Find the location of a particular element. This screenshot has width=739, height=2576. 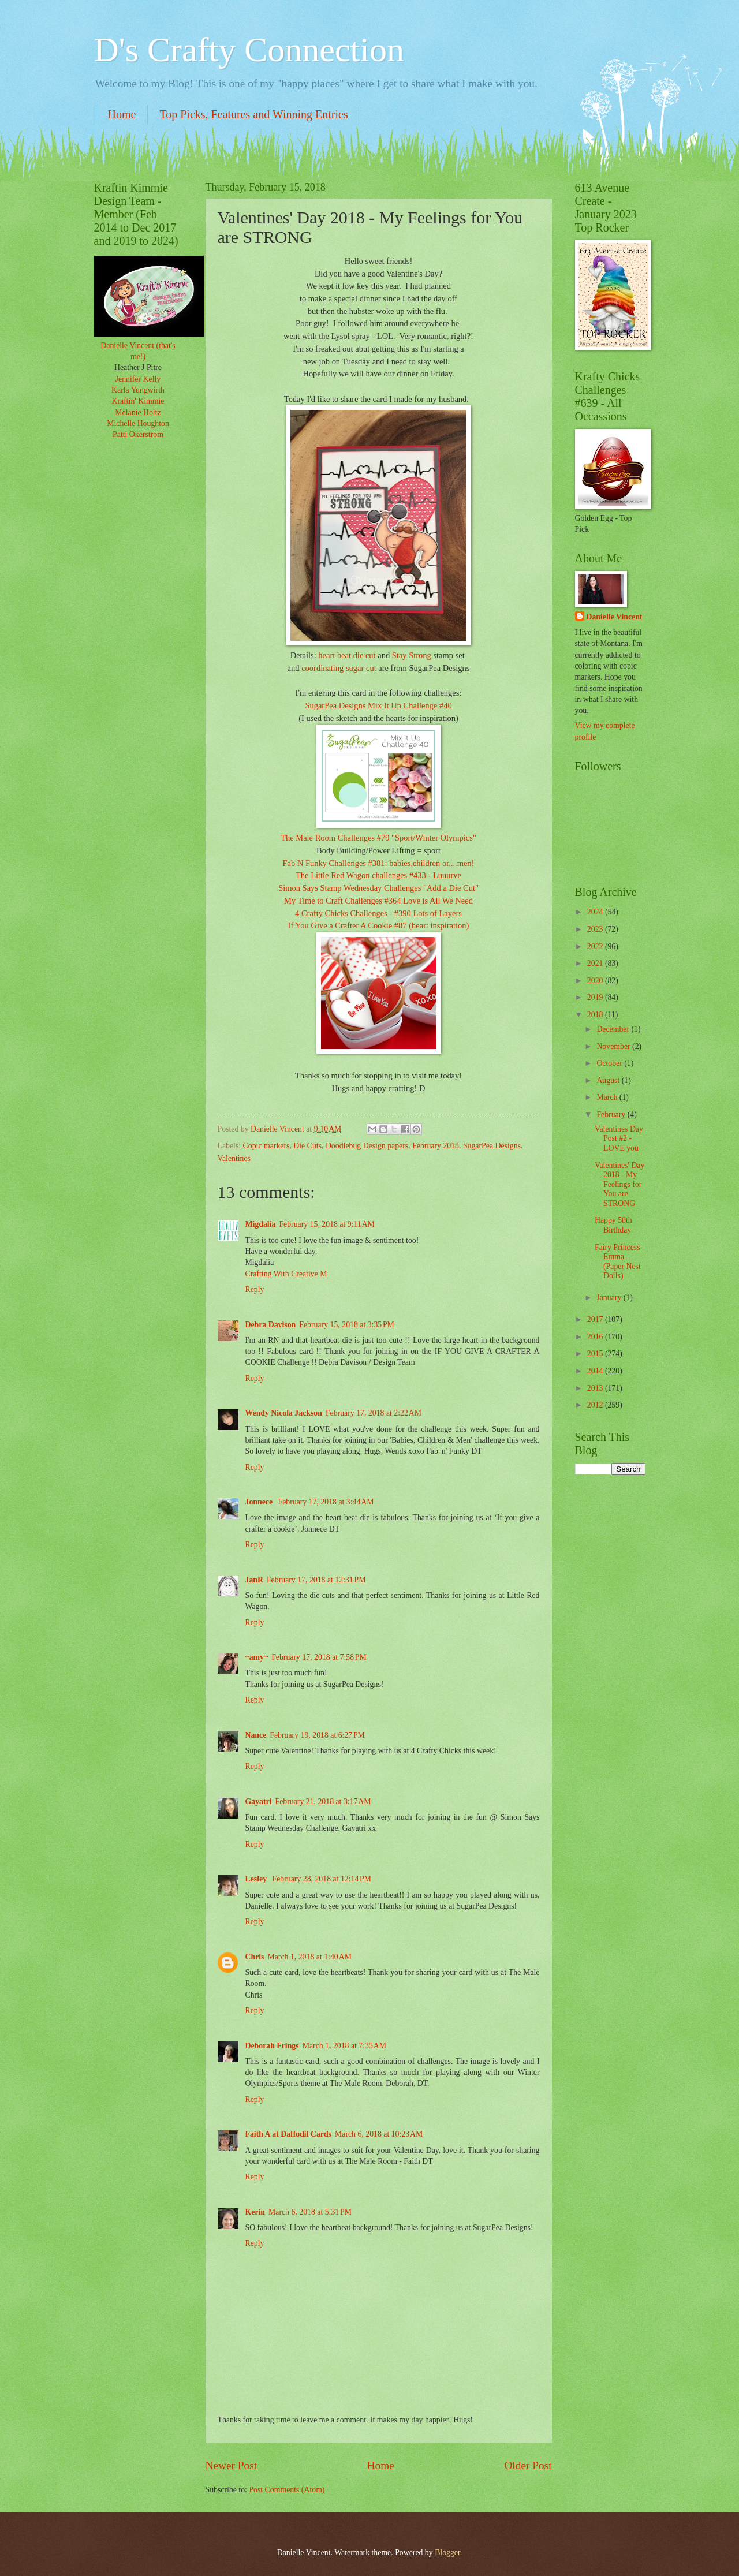

February 2018 is located at coordinates (435, 1145).